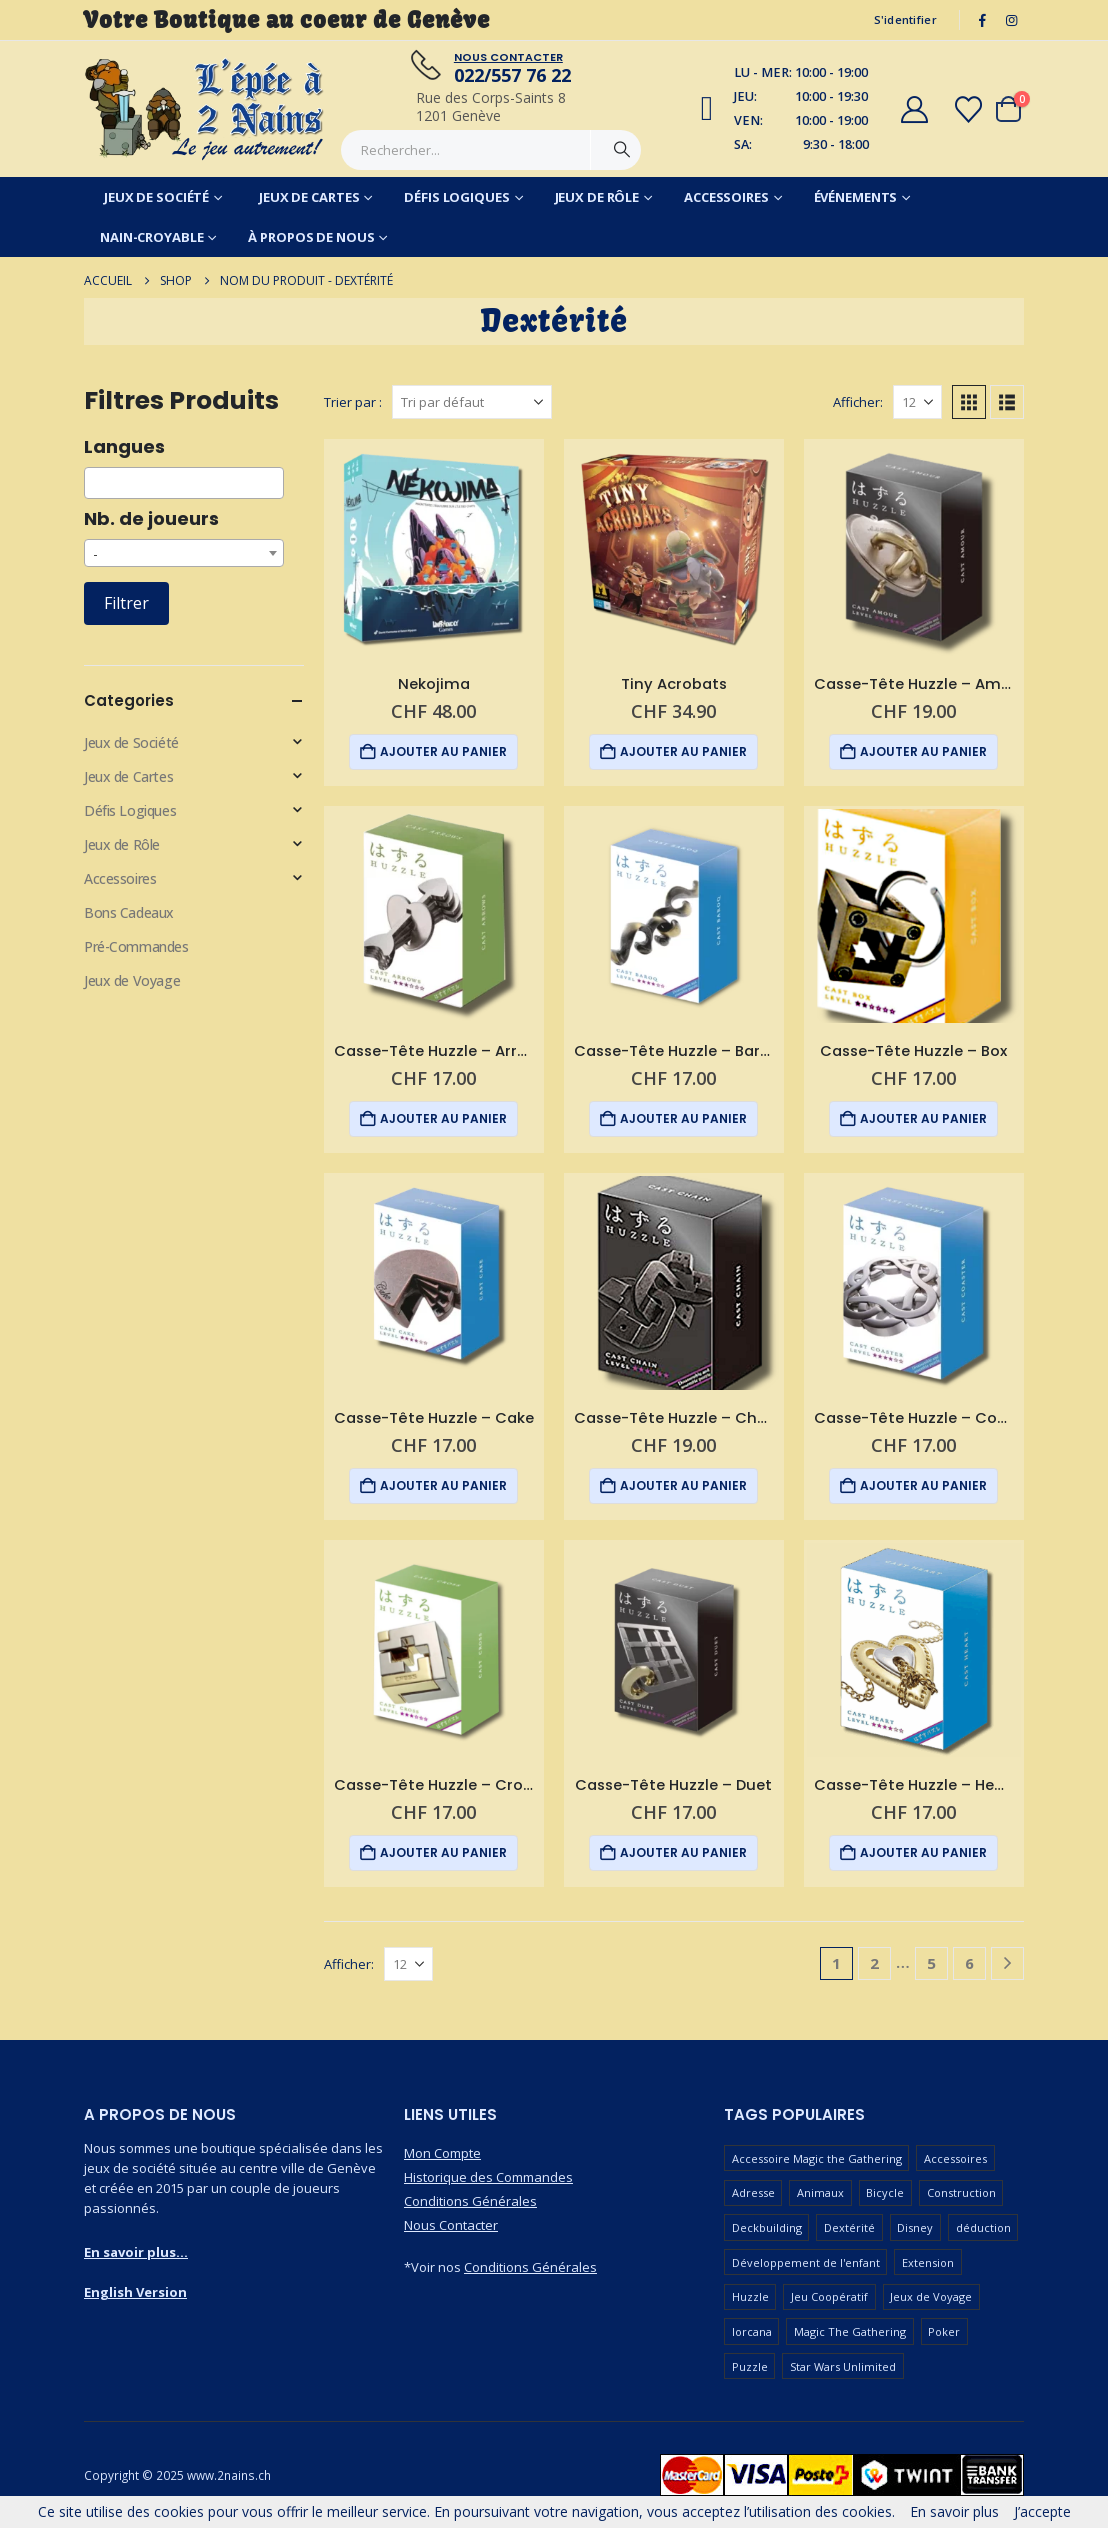 Image resolution: width=1108 pixels, height=2528 pixels. Describe the element at coordinates (885, 2192) in the screenshot. I see `Bicycle [Bicycle (67 produit)]` at that location.